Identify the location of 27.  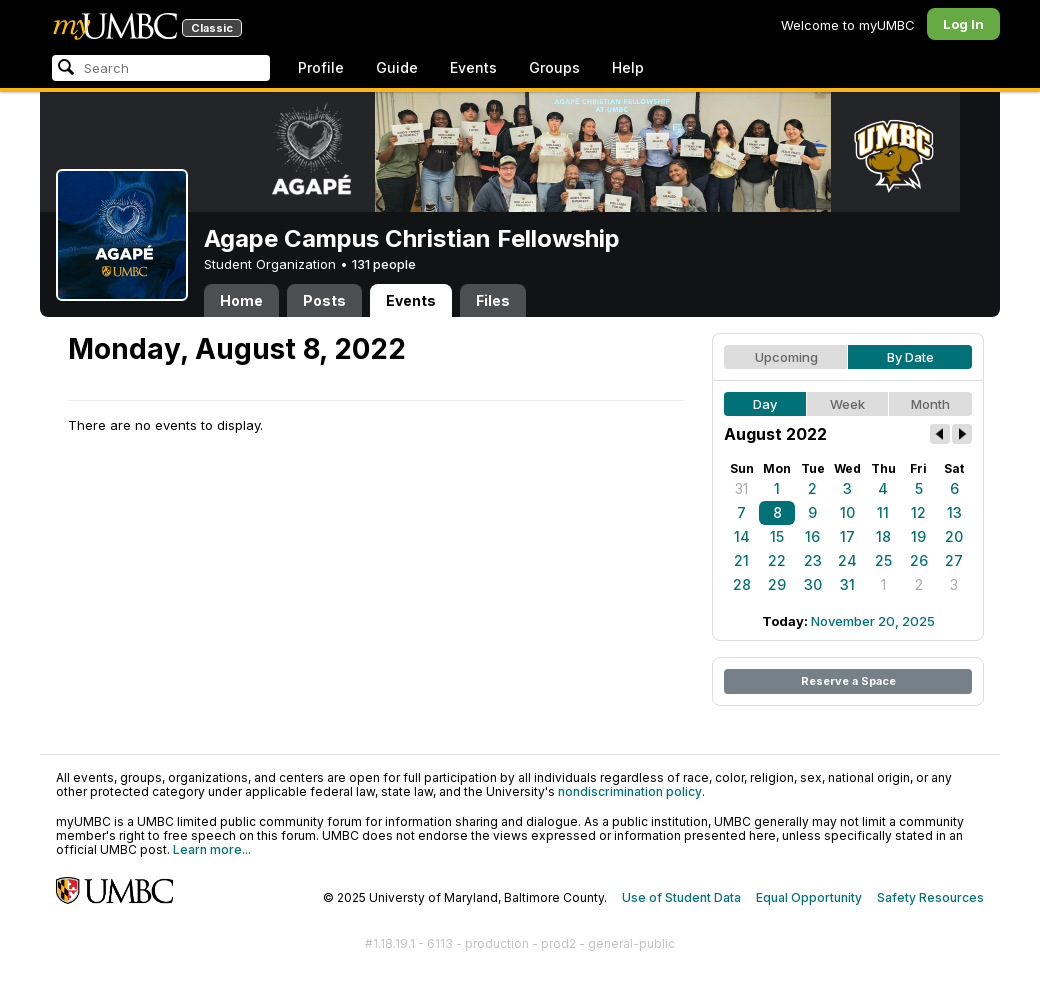
(954, 560).